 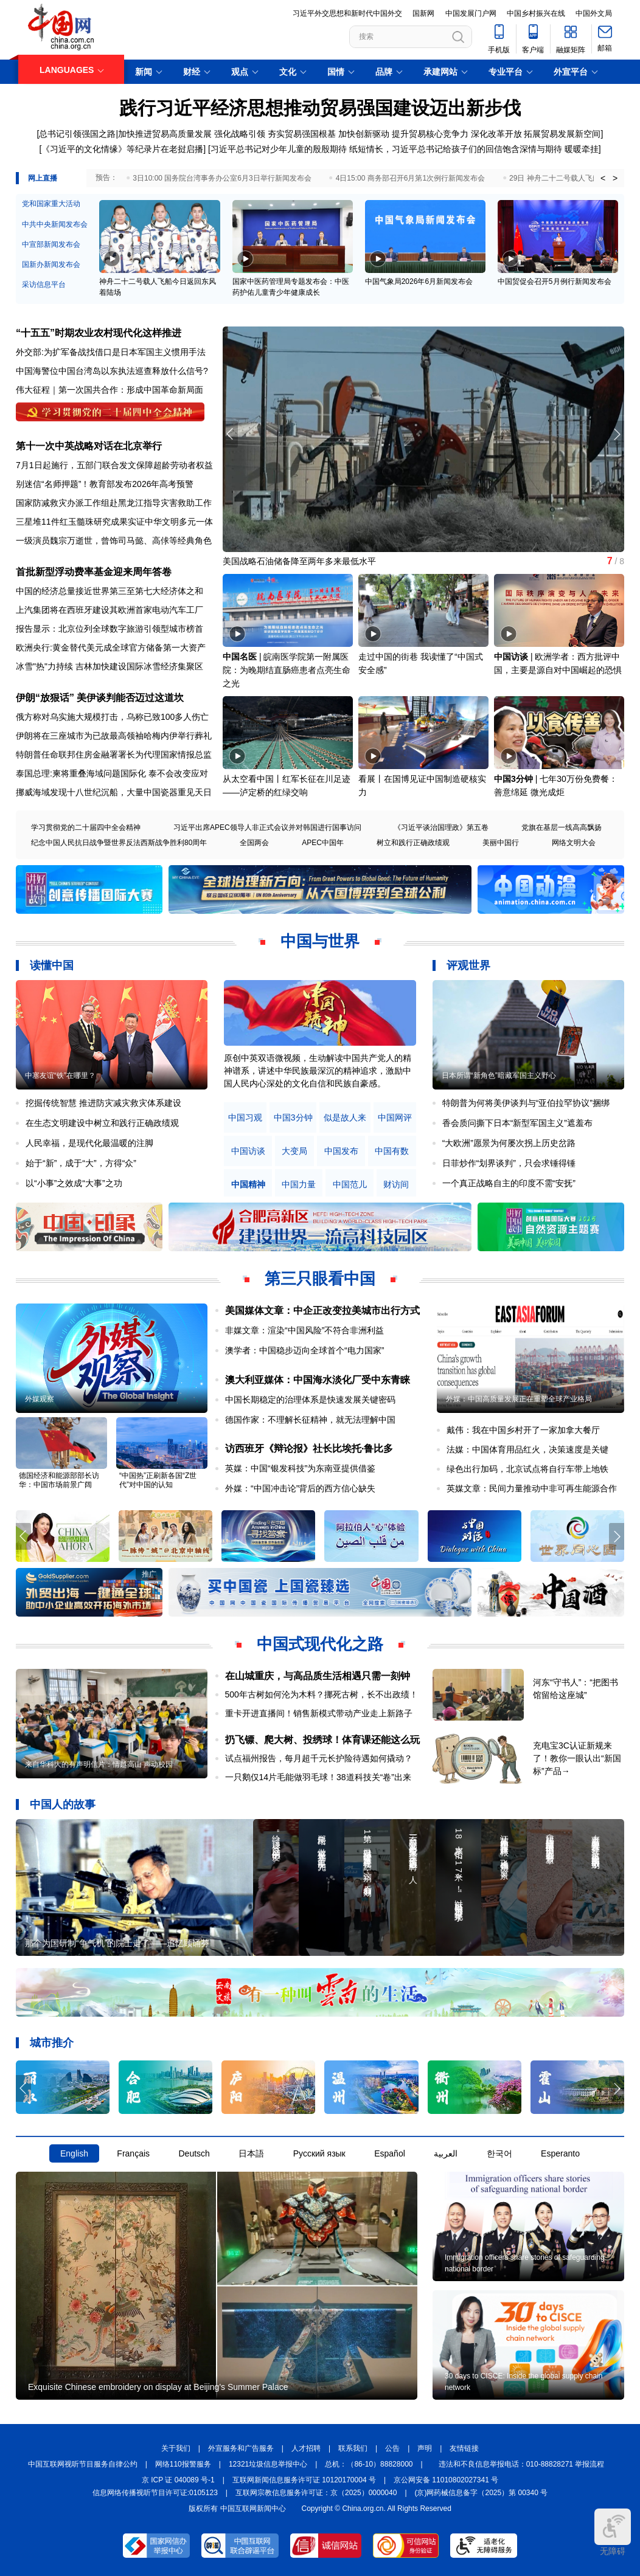 What do you see at coordinates (532, 1488) in the screenshot?
I see `英媒文章：民间力量推动中非可再生能源合作` at bounding box center [532, 1488].